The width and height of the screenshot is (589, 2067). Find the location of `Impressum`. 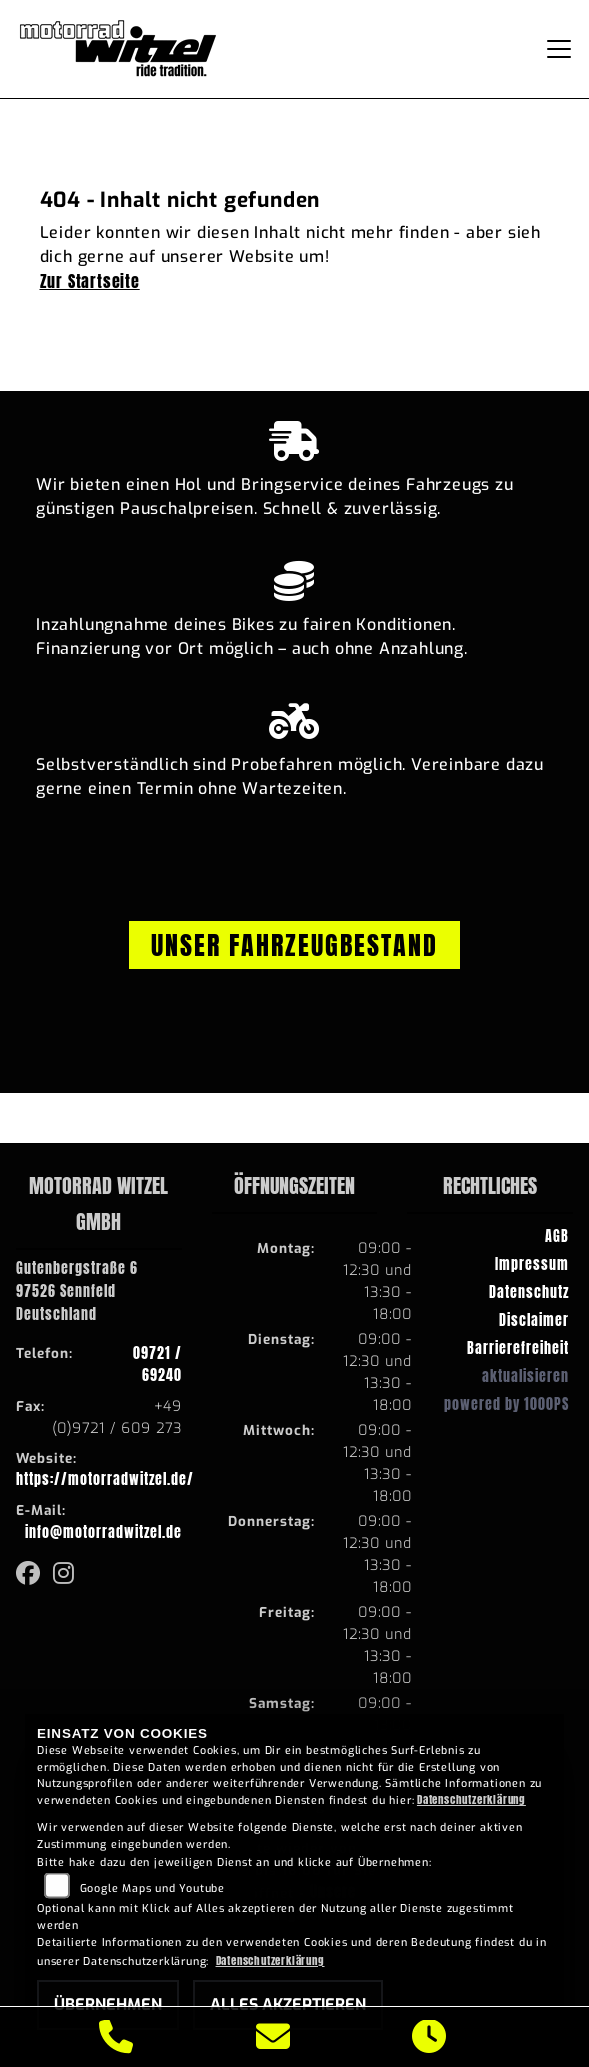

Impressum is located at coordinates (532, 1264).